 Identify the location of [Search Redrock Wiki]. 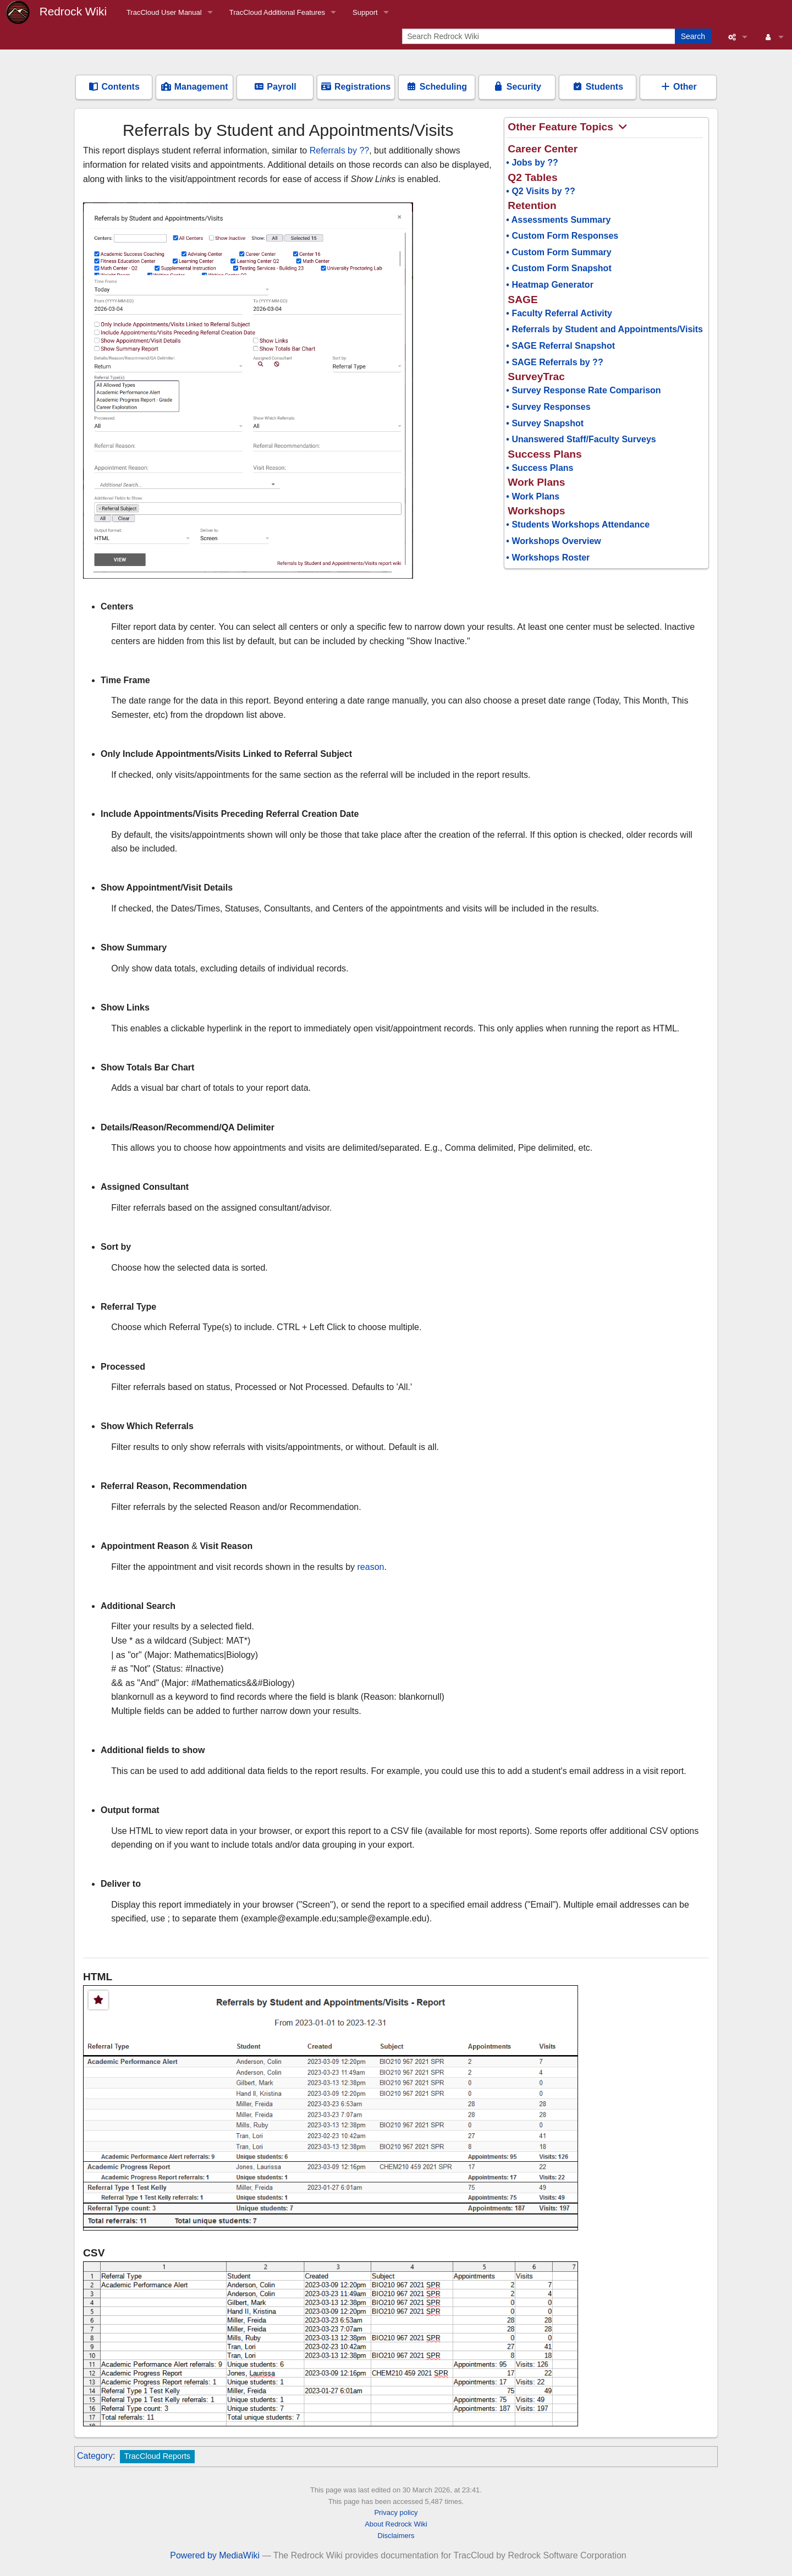
(539, 36).